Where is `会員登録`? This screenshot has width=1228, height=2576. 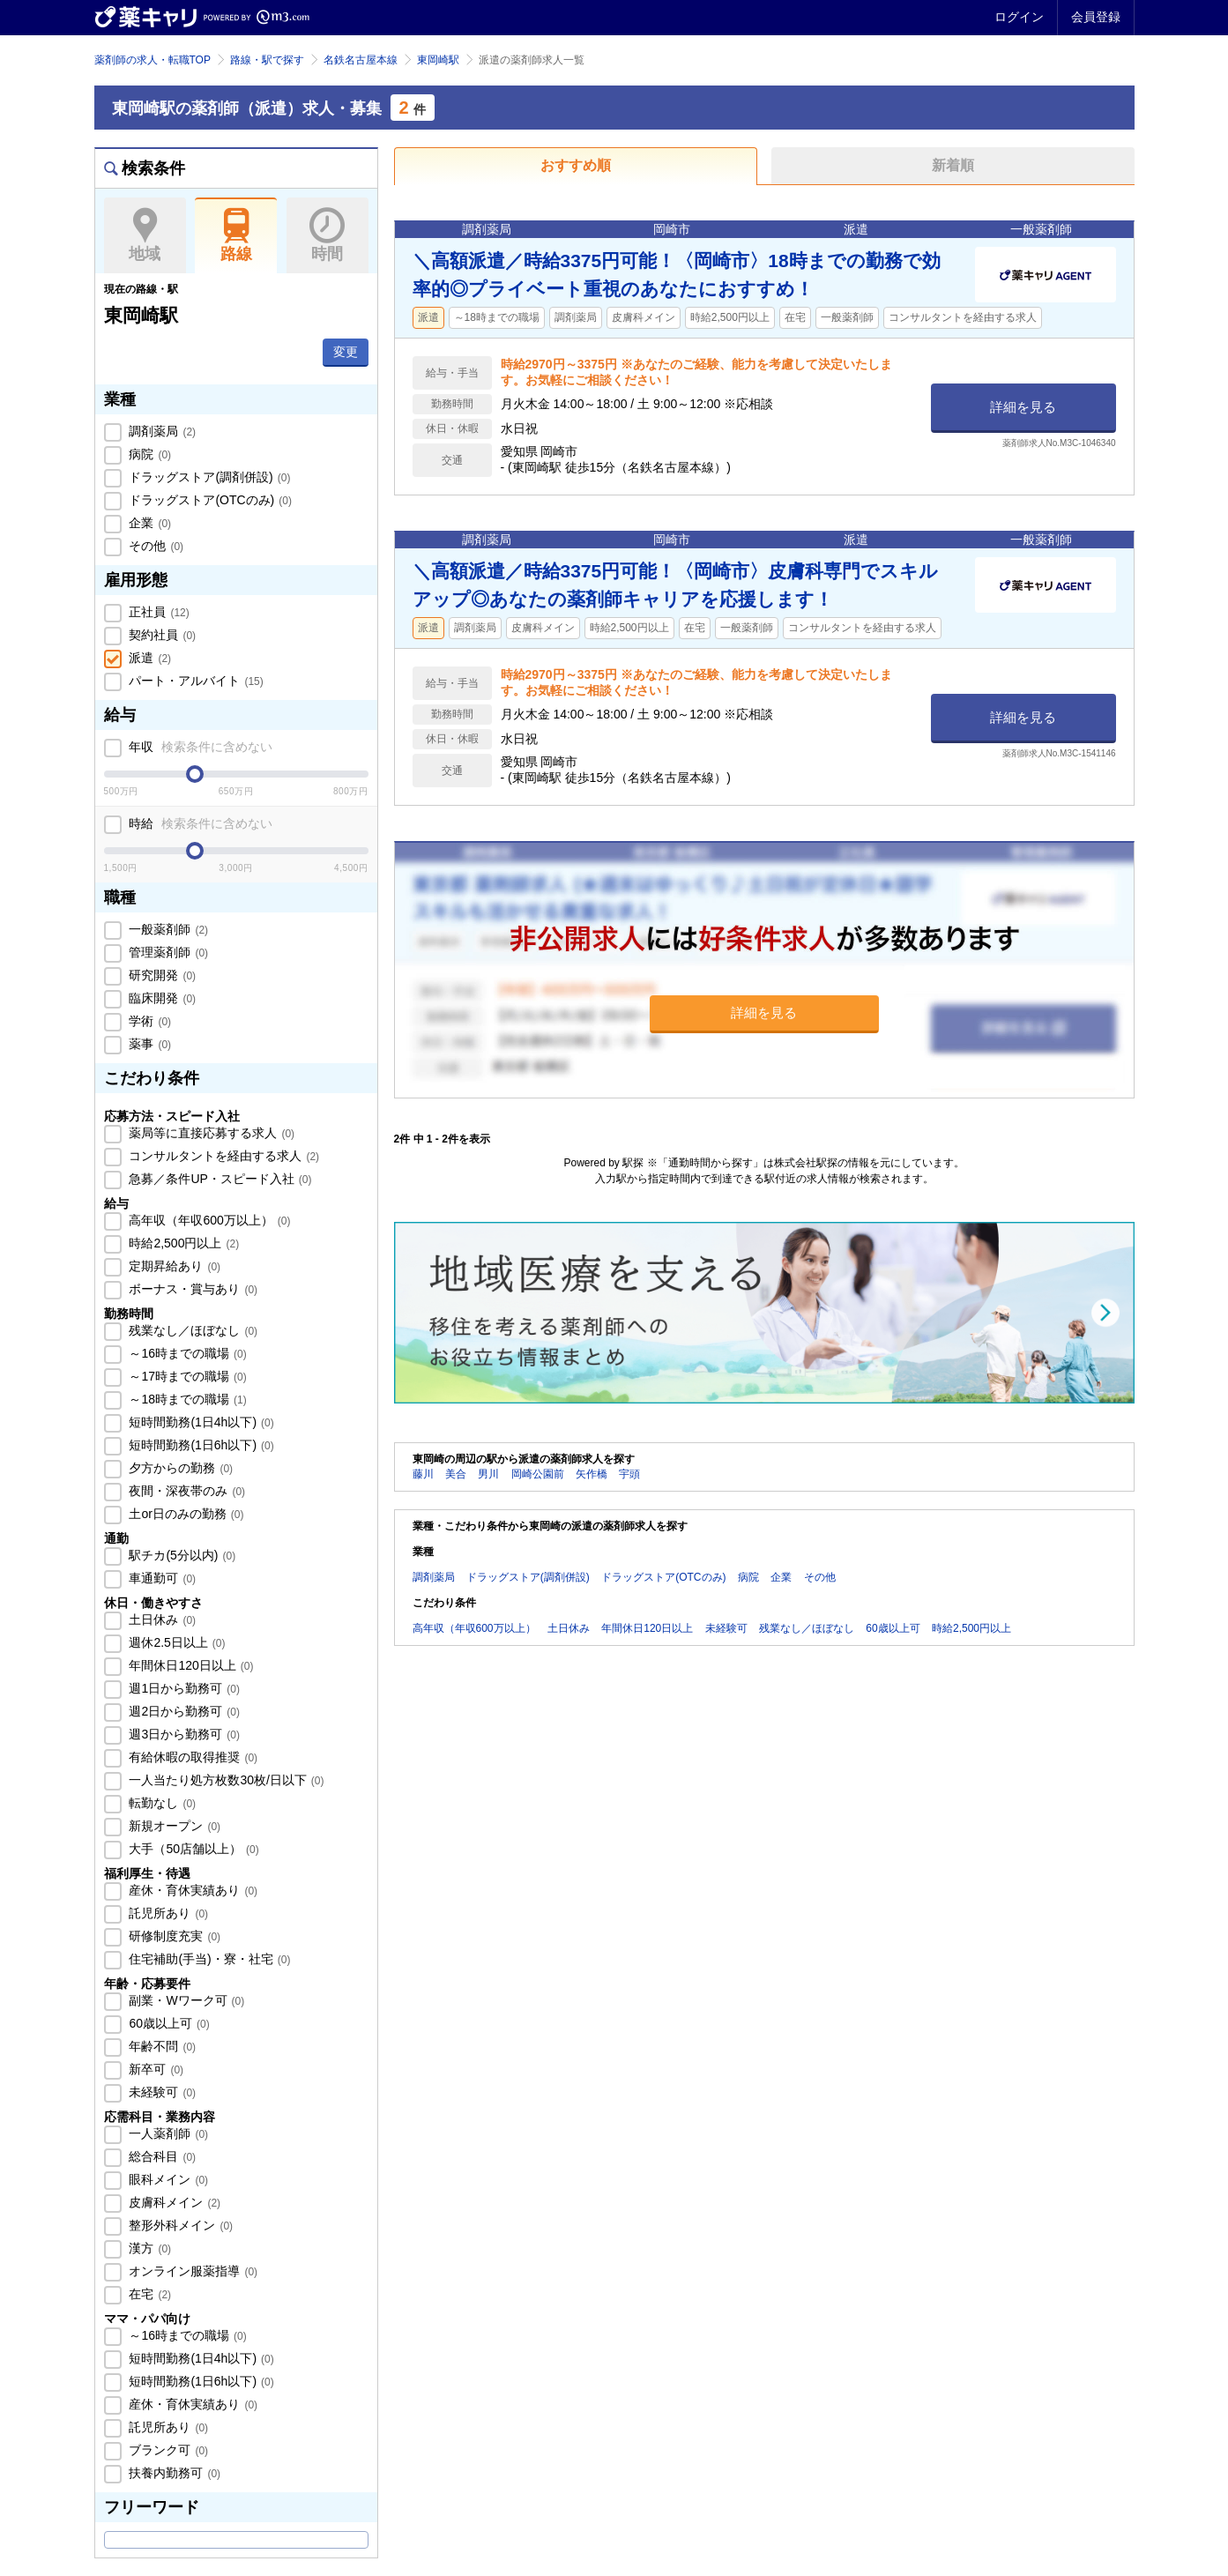
会員登録 is located at coordinates (1095, 17).